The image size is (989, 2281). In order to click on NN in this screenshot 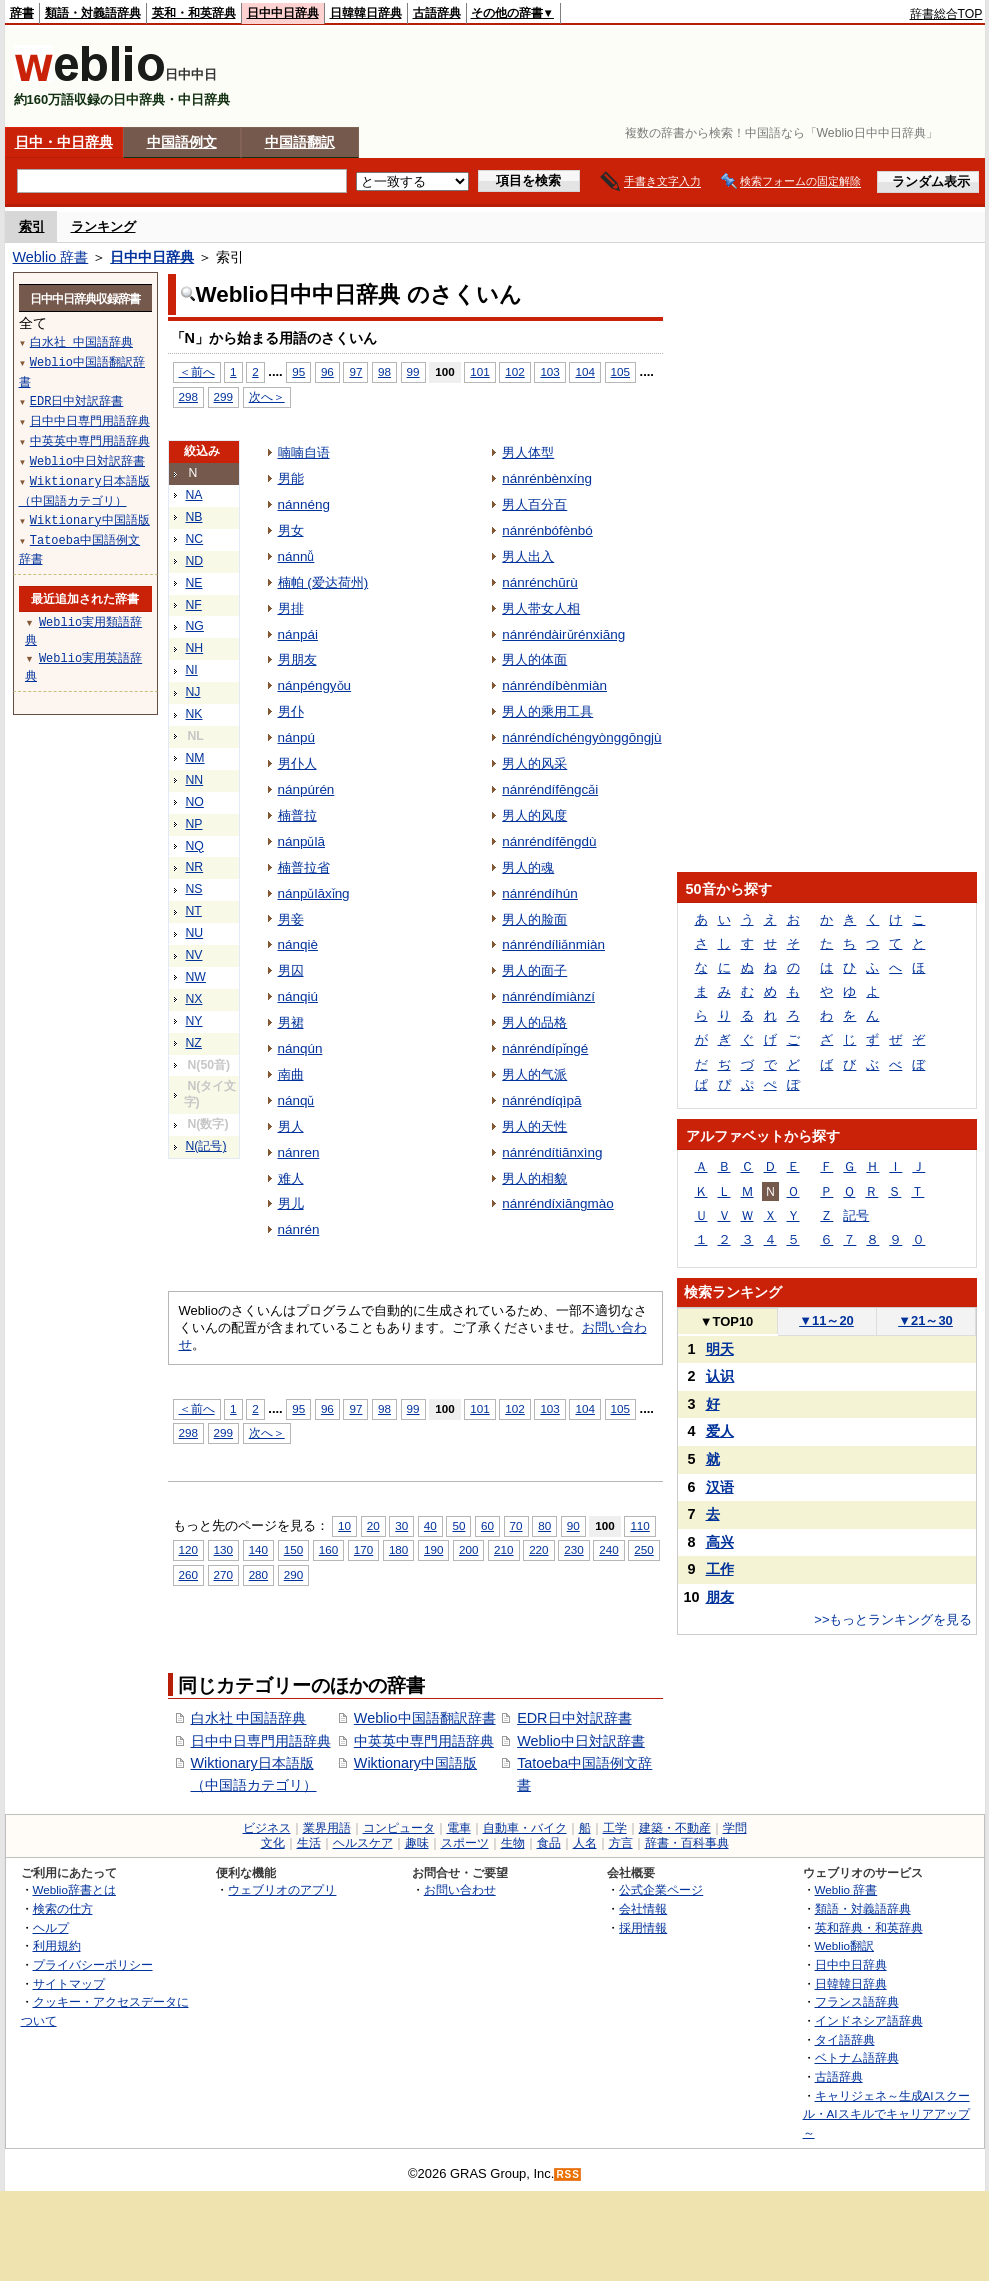, I will do `click(195, 780)`.